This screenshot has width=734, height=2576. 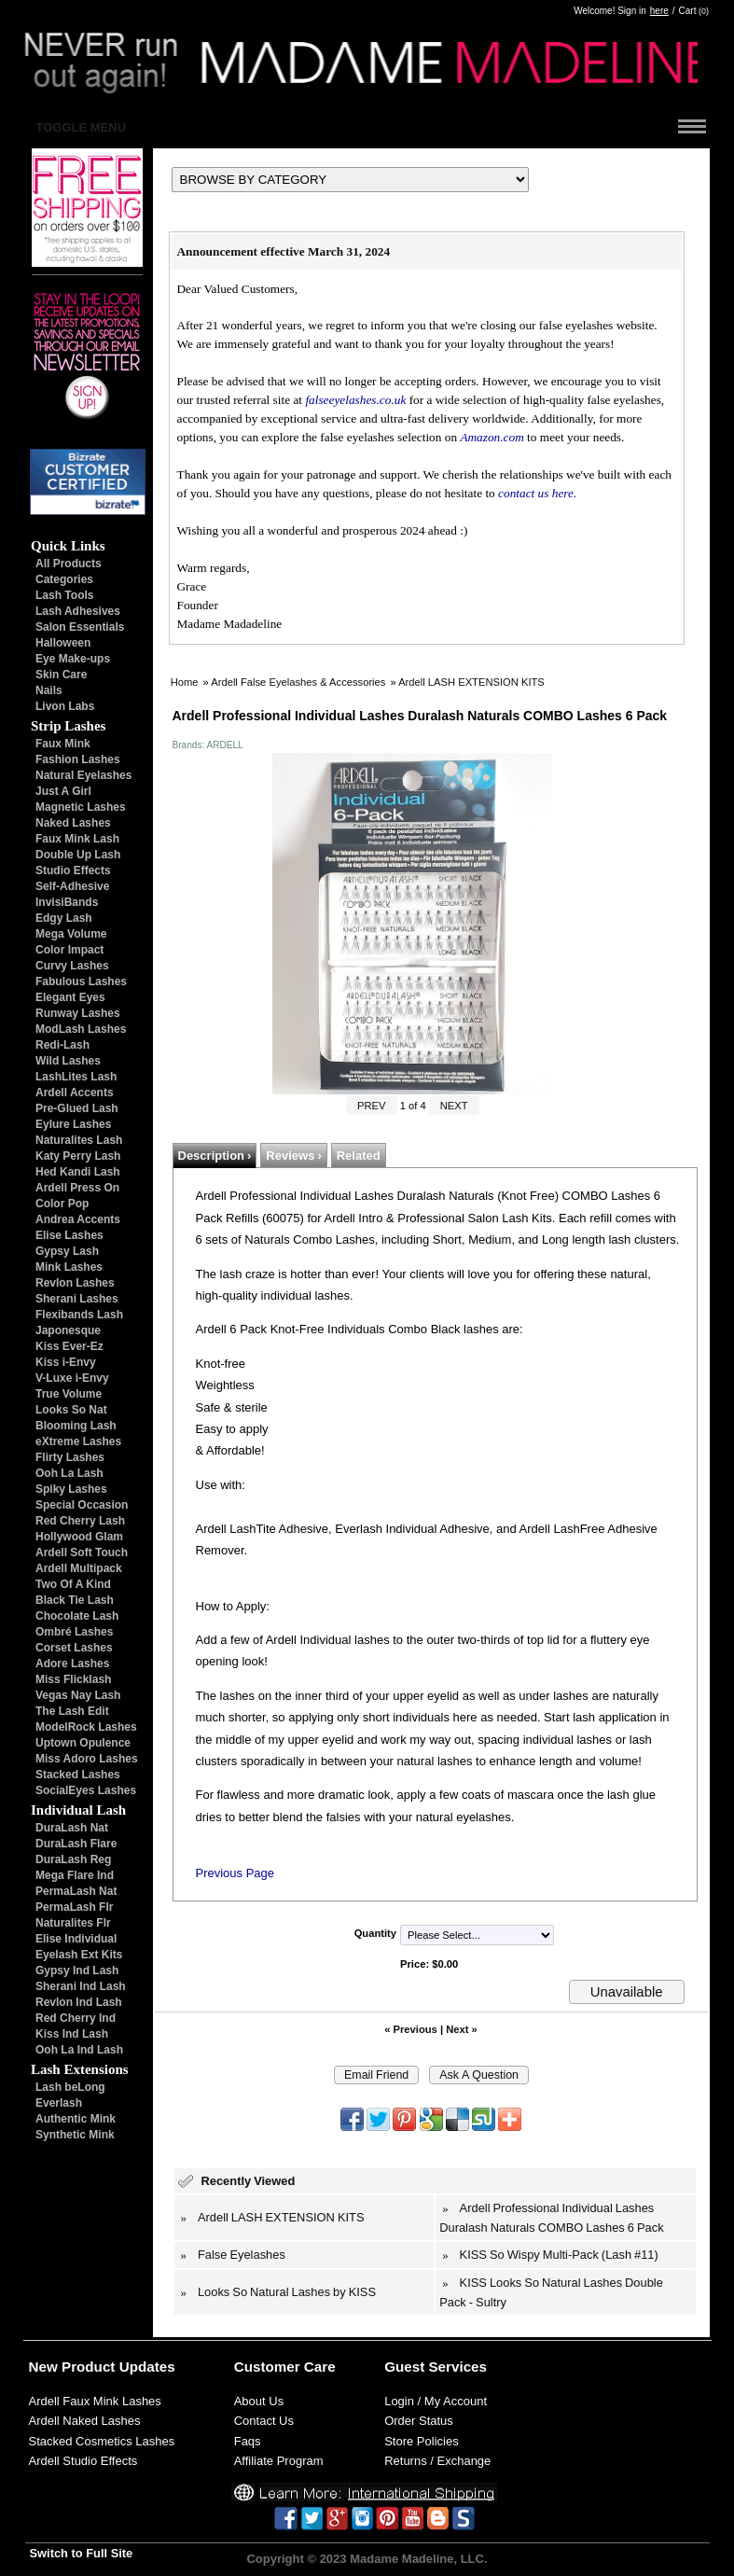 What do you see at coordinates (78, 1568) in the screenshot?
I see `Ardell Multipack` at bounding box center [78, 1568].